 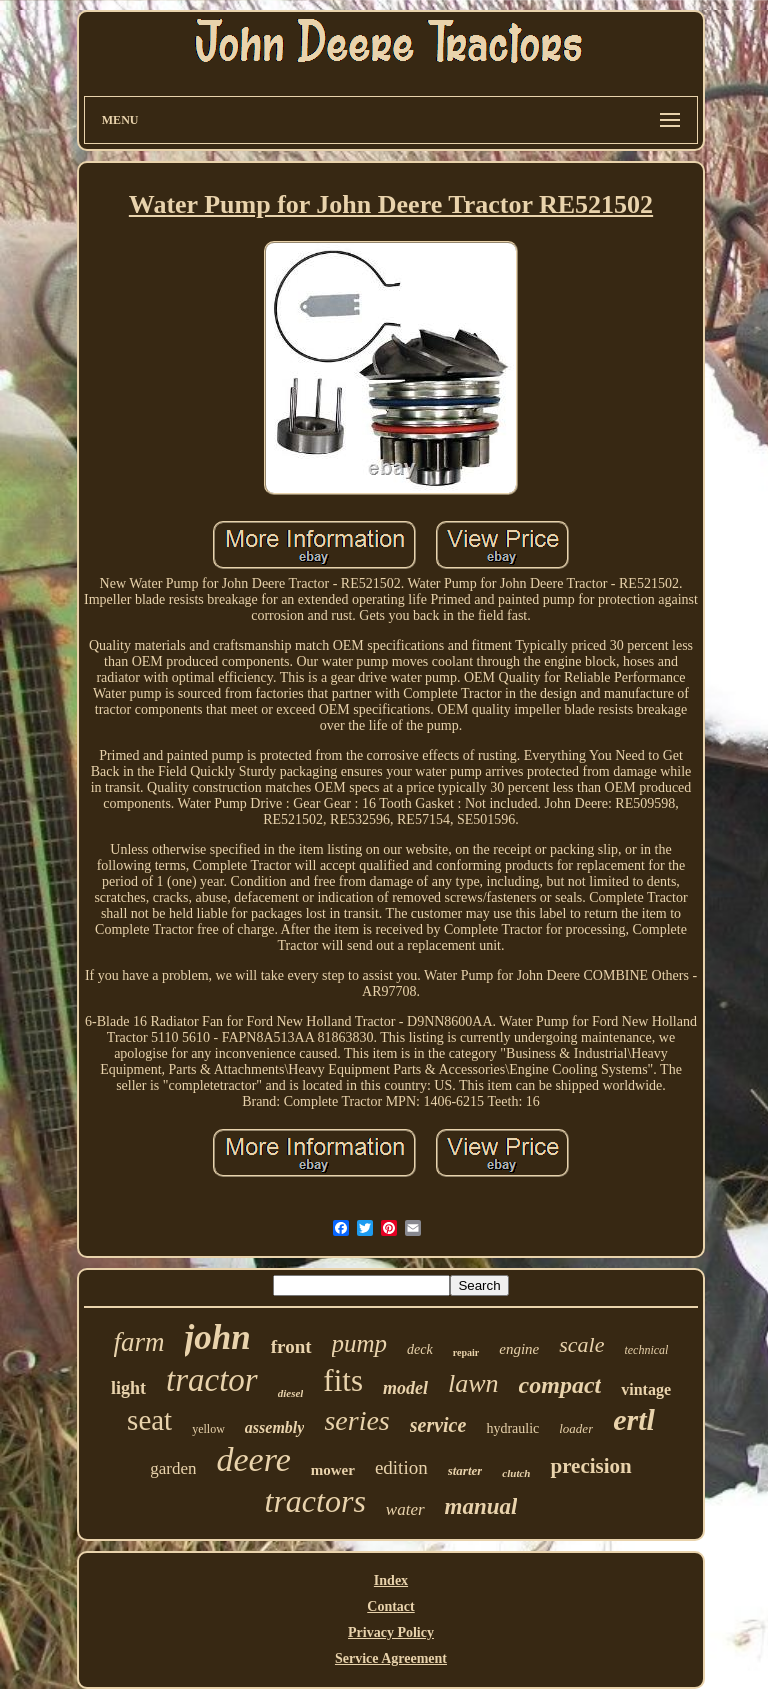 I want to click on front, so click(x=291, y=1346).